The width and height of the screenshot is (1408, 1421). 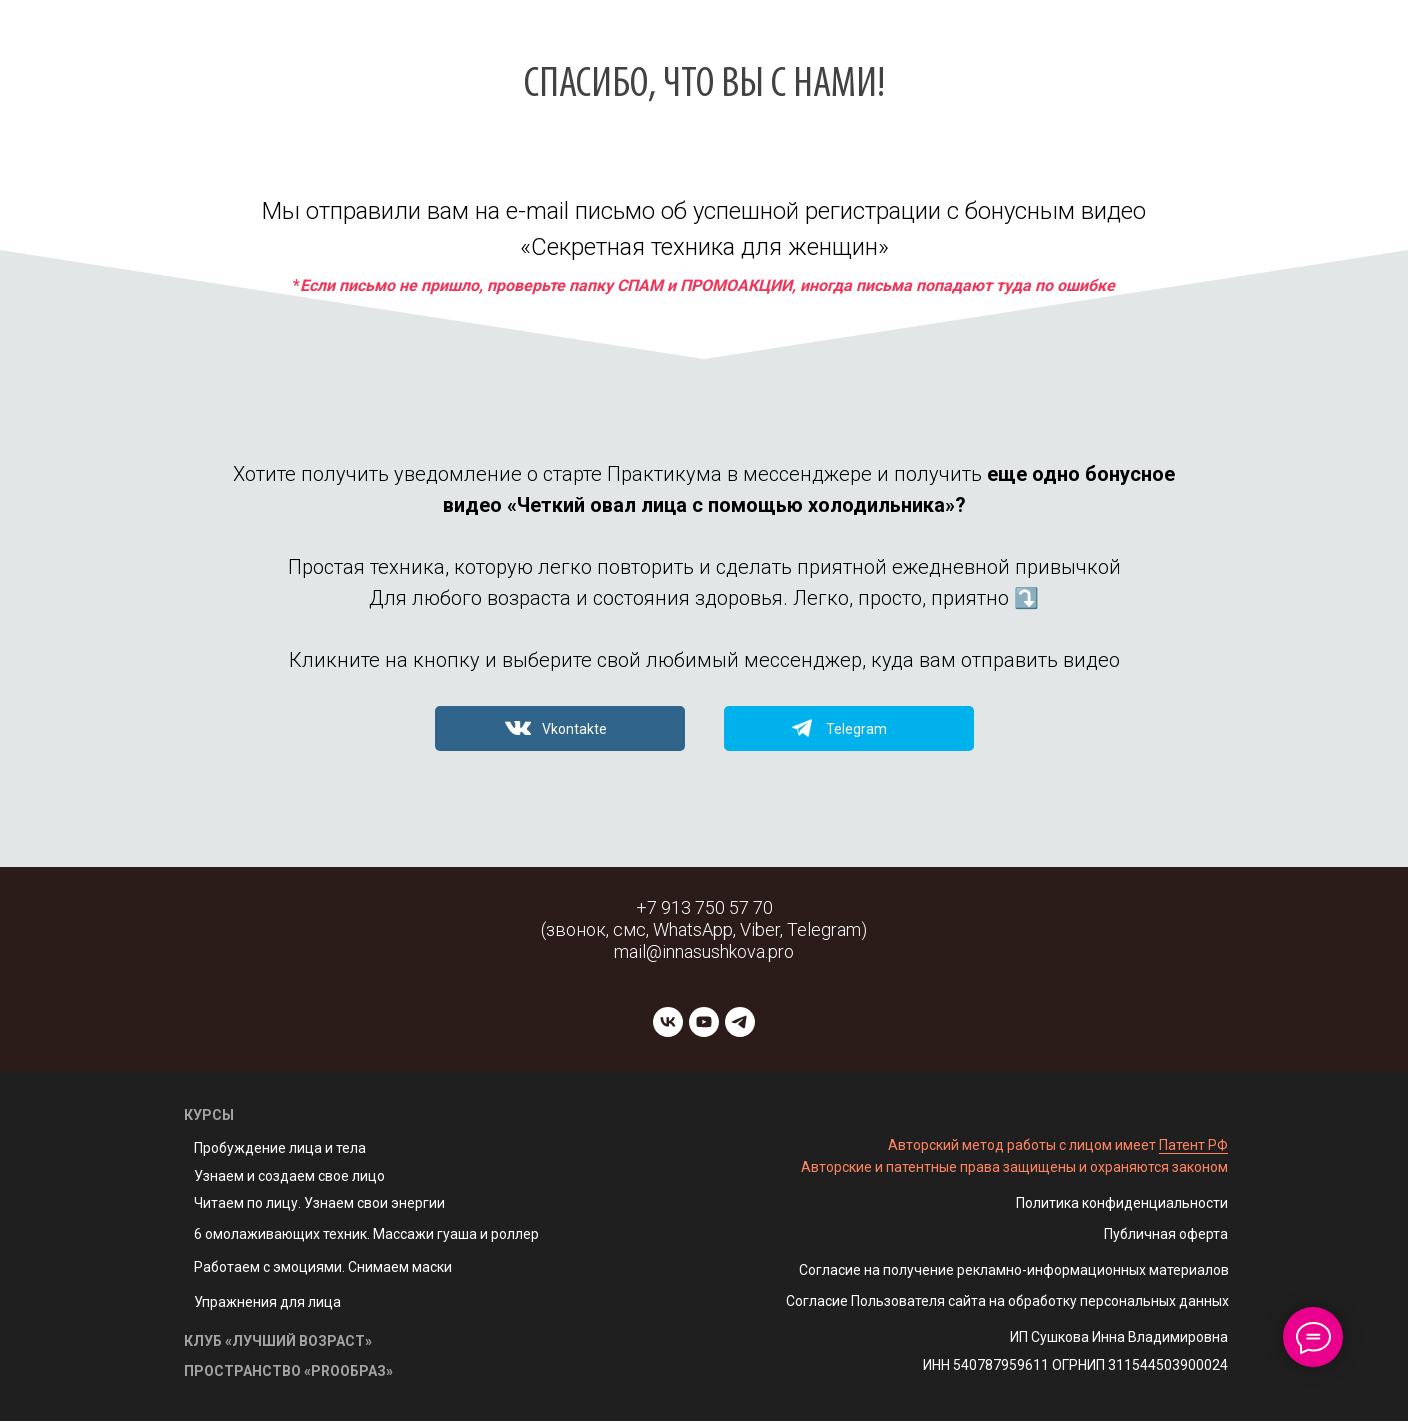 I want to click on Узнаем и создаем свое лицо, so click(x=289, y=1176).